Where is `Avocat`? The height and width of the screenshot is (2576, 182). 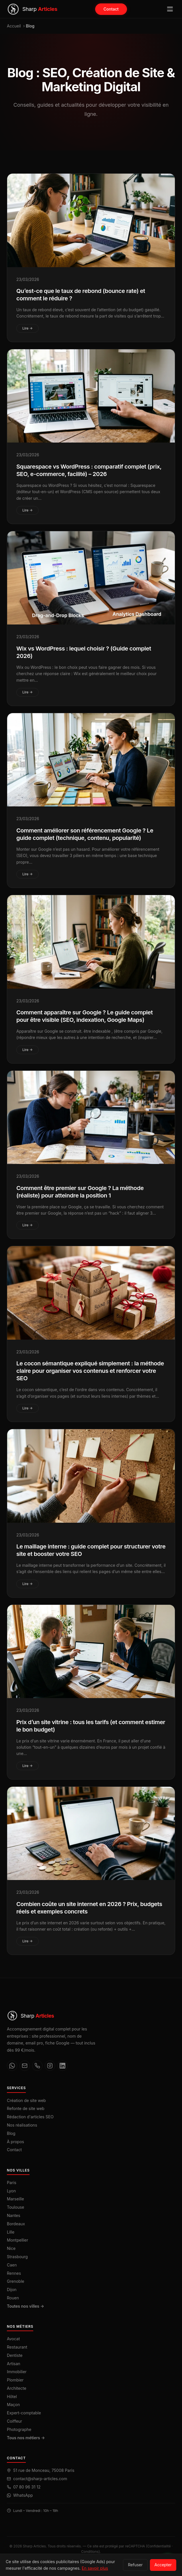 Avocat is located at coordinates (13, 2338).